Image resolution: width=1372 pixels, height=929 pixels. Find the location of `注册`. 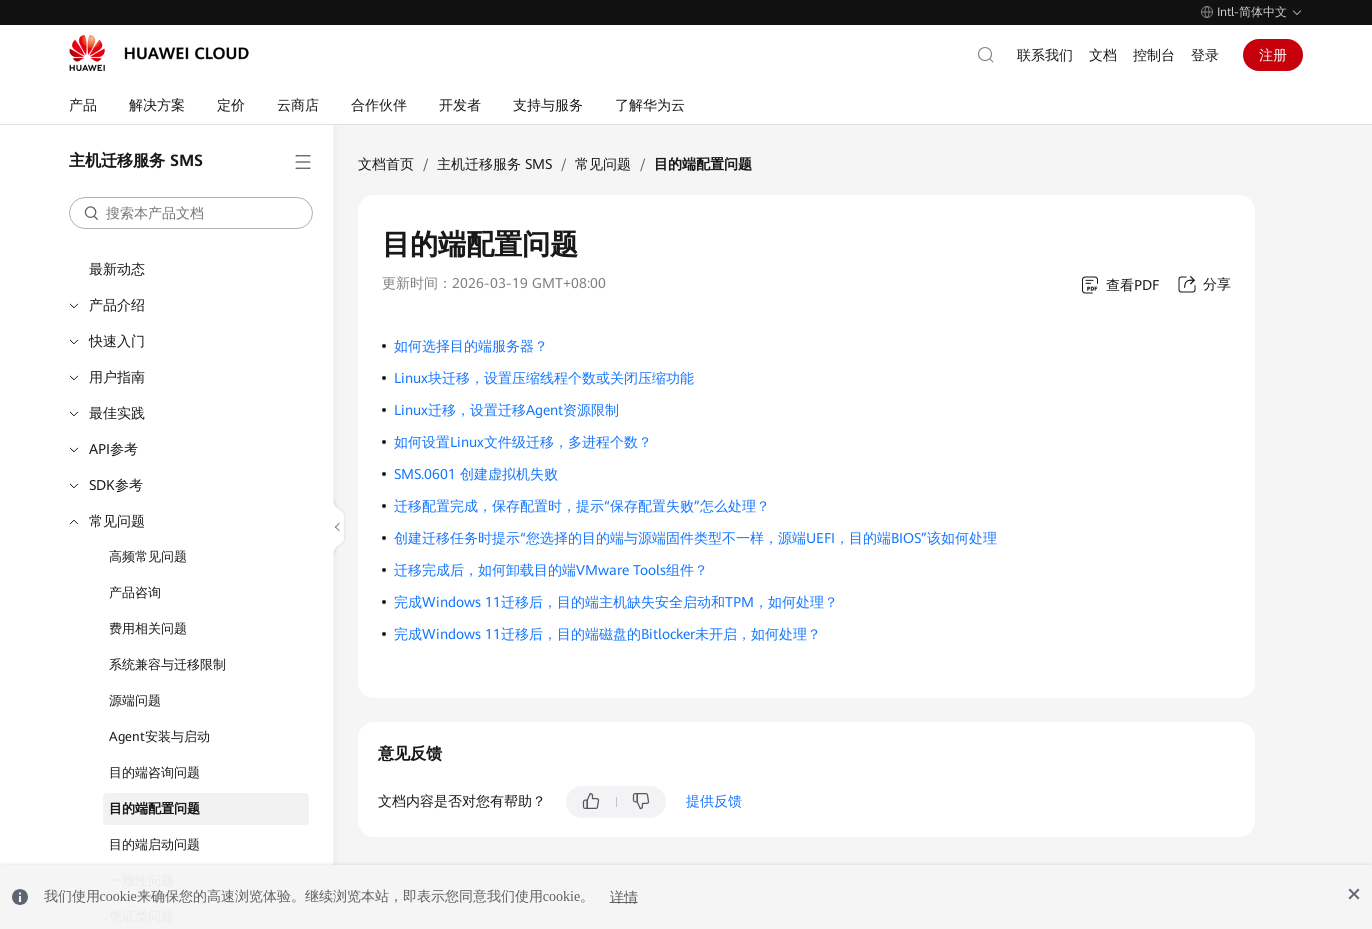

注册 is located at coordinates (1273, 55).